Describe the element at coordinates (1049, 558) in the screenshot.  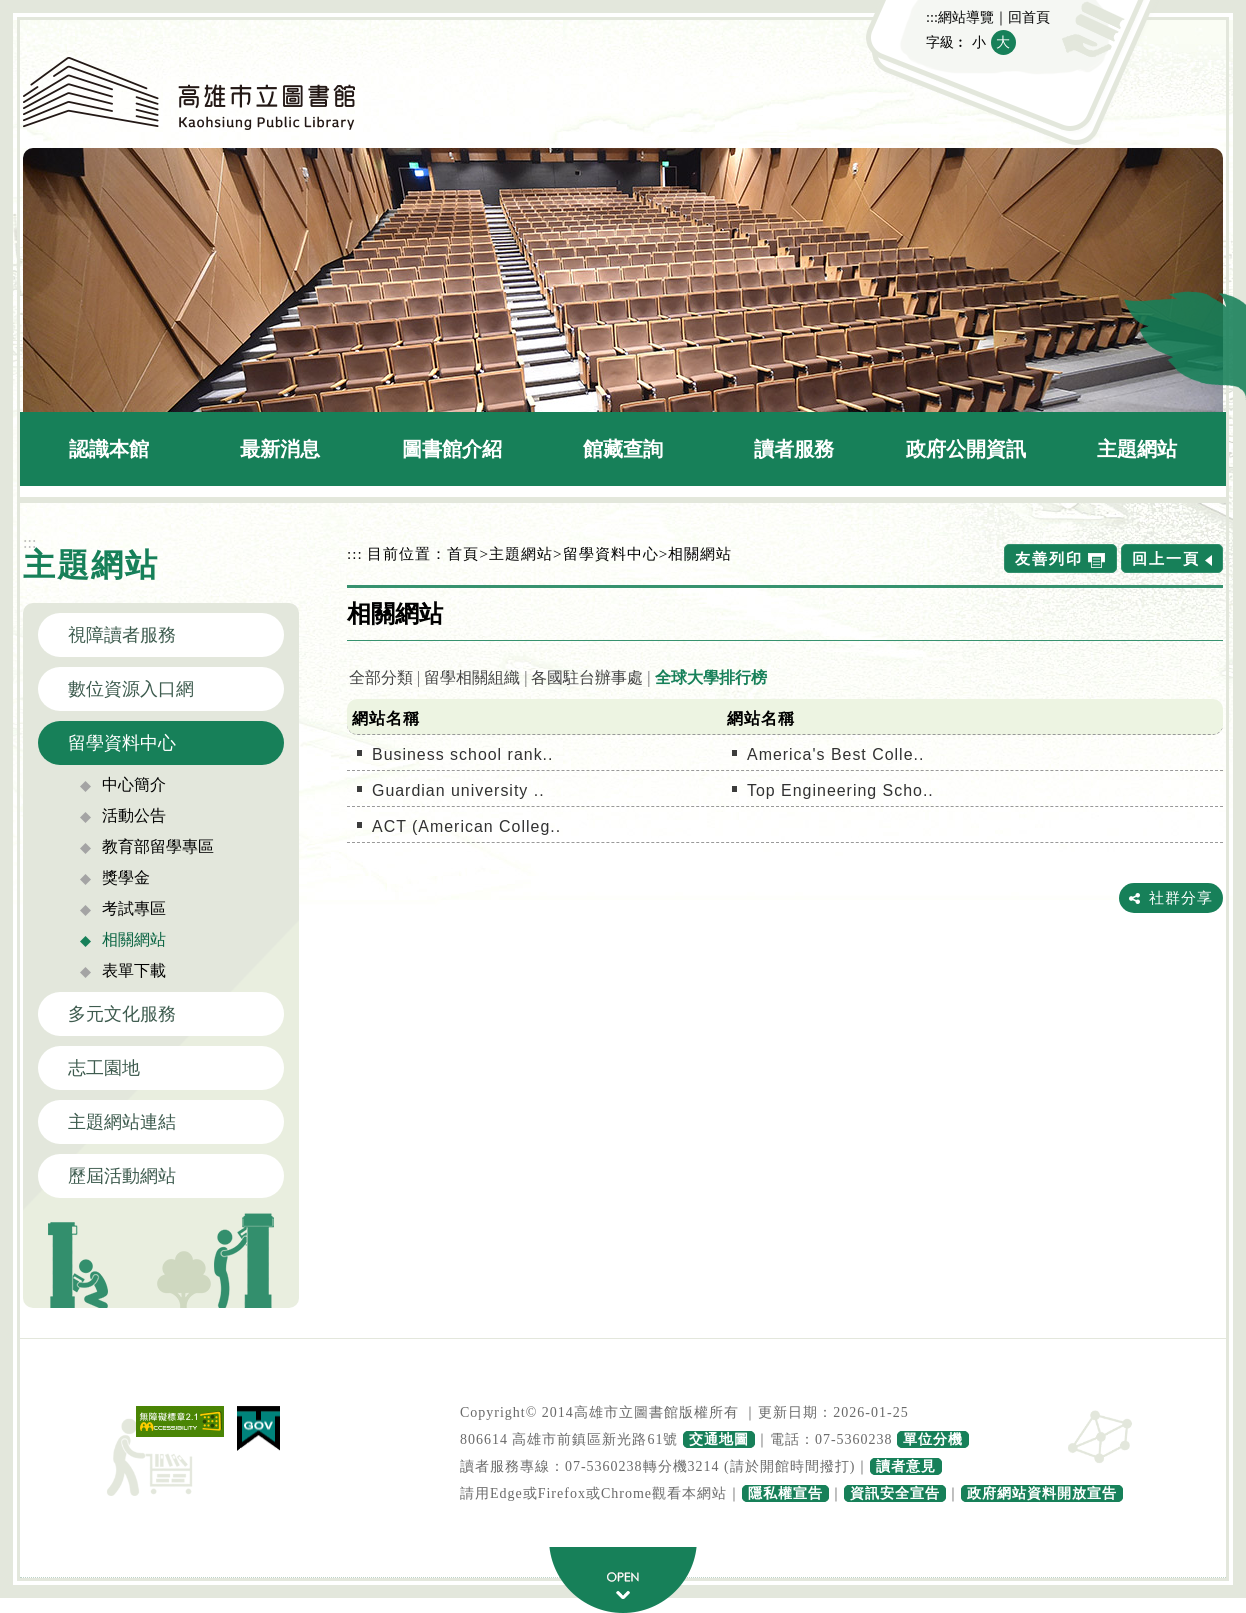
I see `友善列印` at that location.